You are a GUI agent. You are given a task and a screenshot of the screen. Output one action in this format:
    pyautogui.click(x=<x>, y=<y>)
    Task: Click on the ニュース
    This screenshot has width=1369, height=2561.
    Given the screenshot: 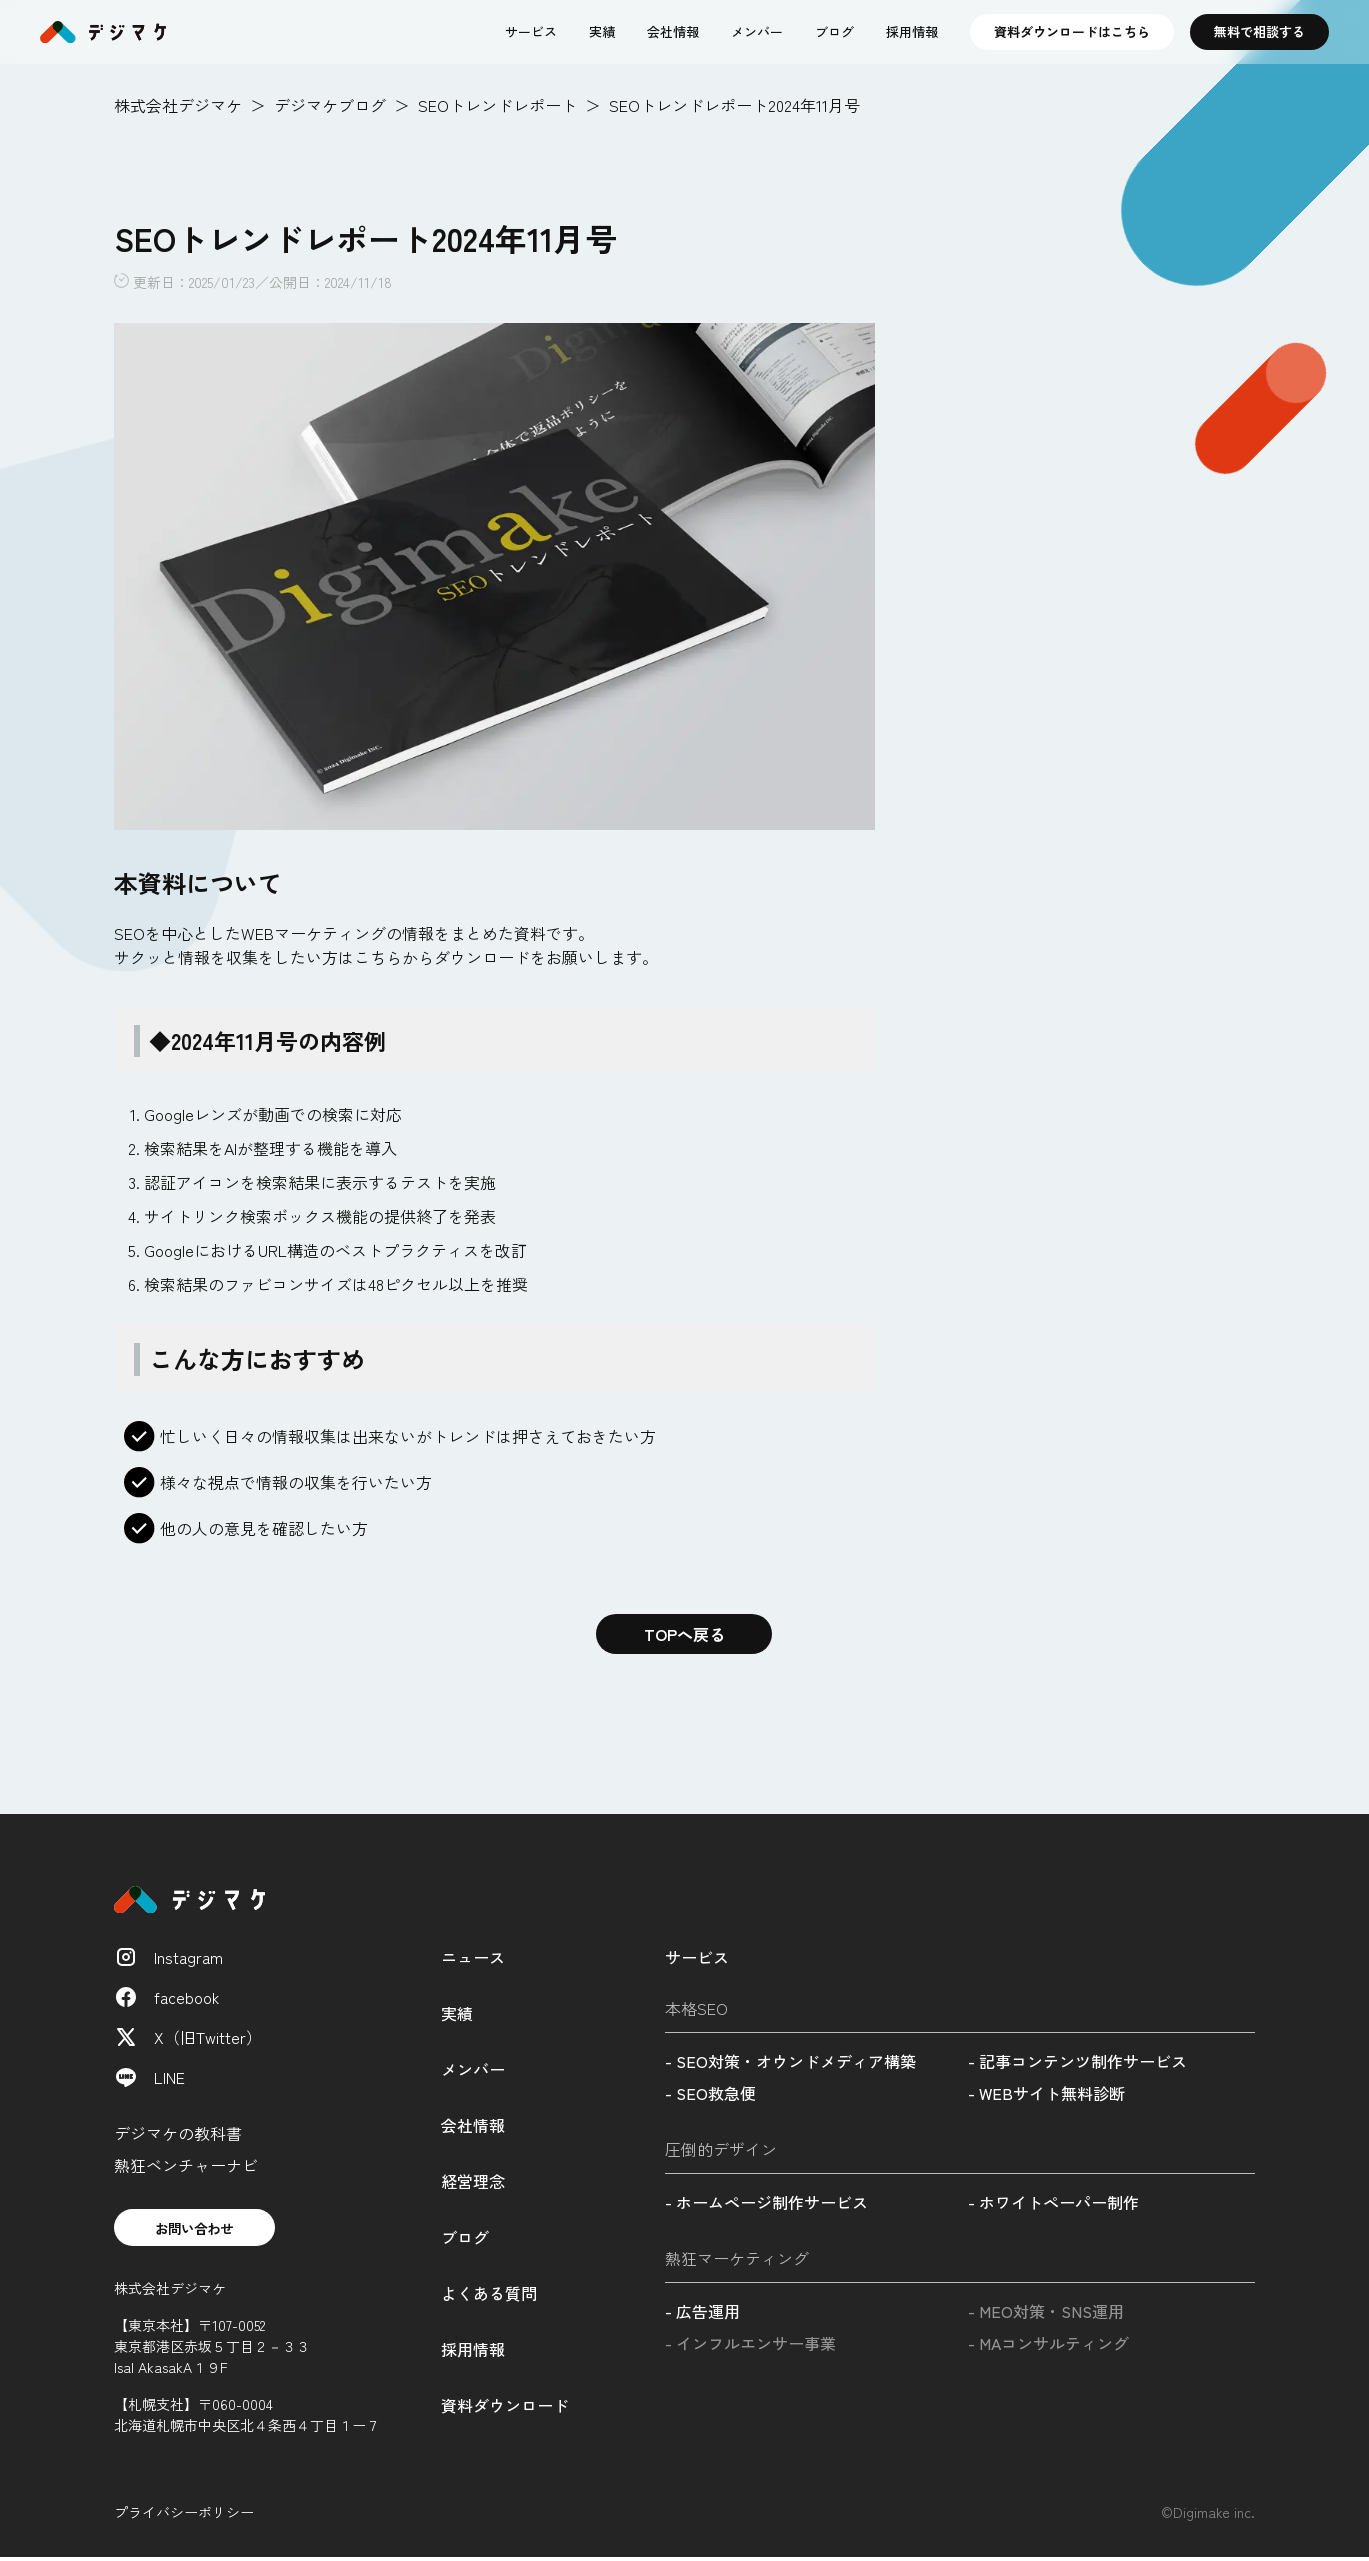 What is the action you would take?
    pyautogui.click(x=473, y=1957)
    